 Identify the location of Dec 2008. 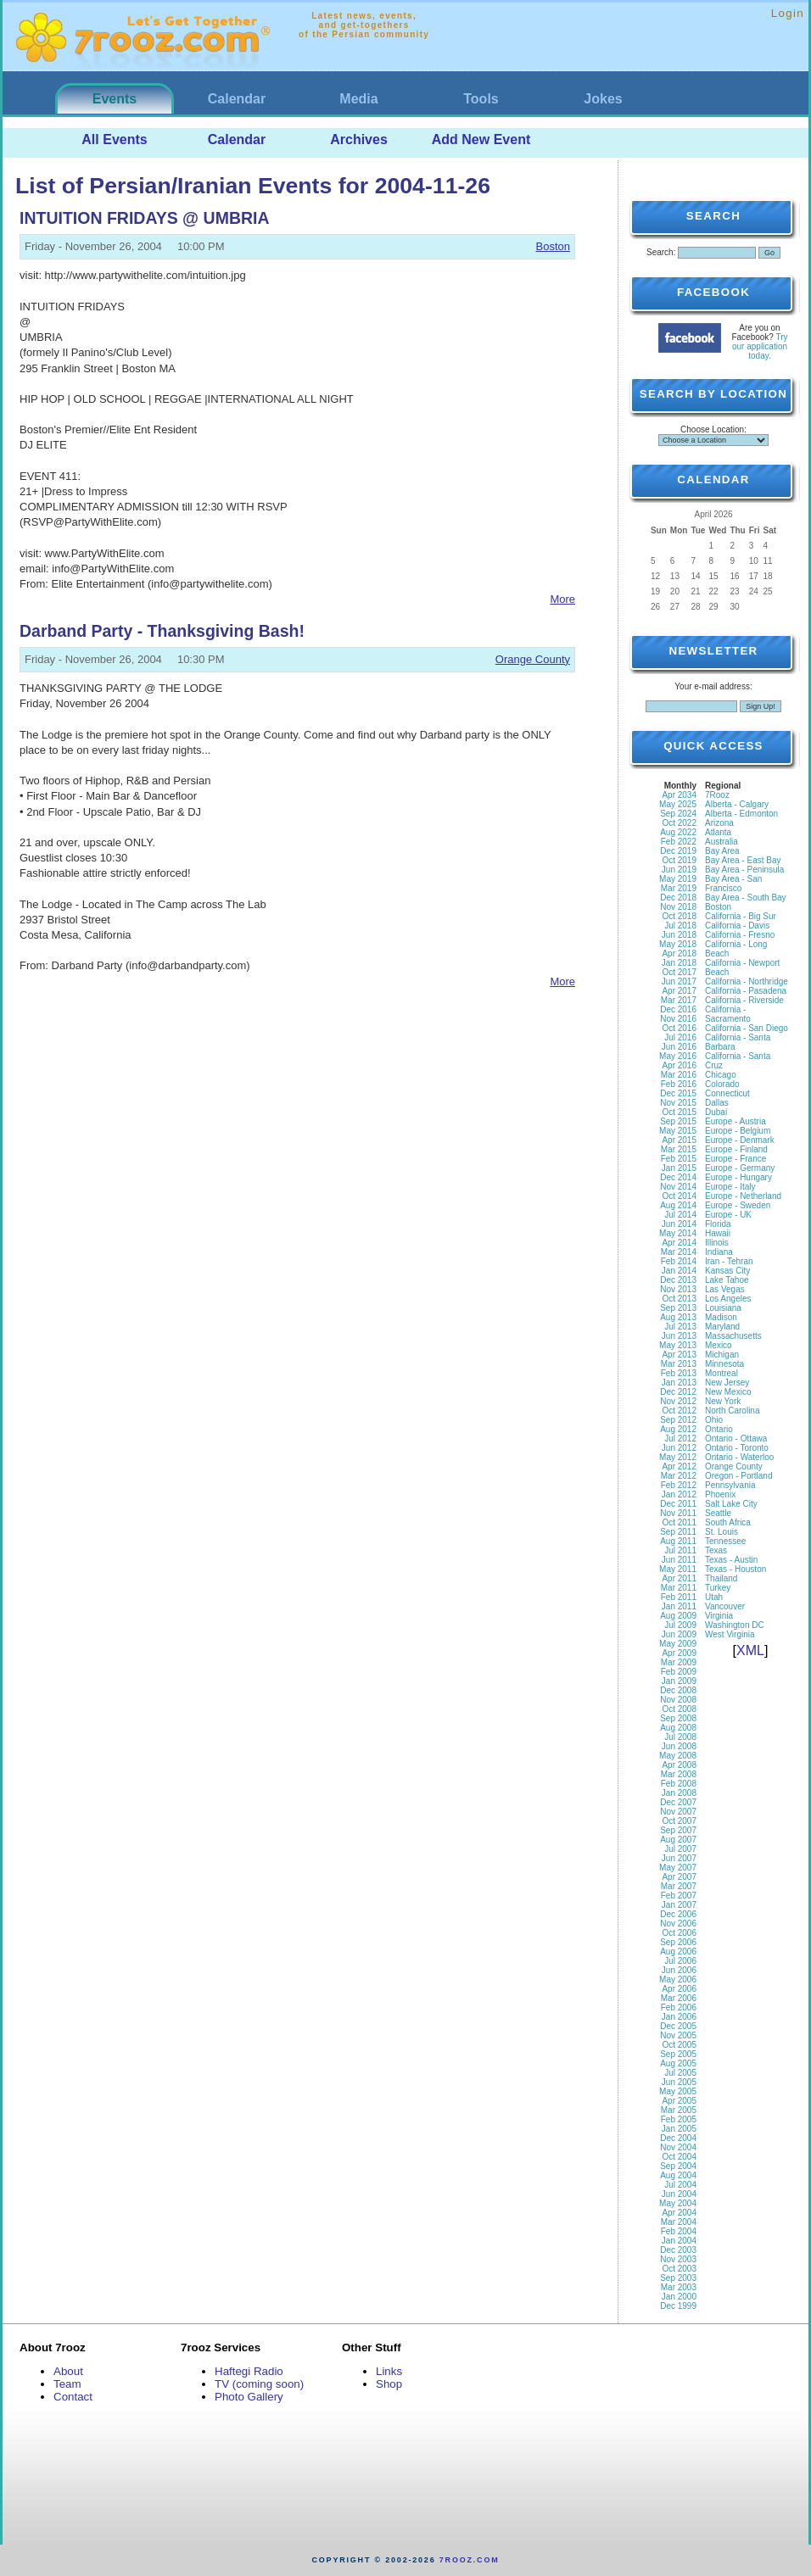
(678, 1690).